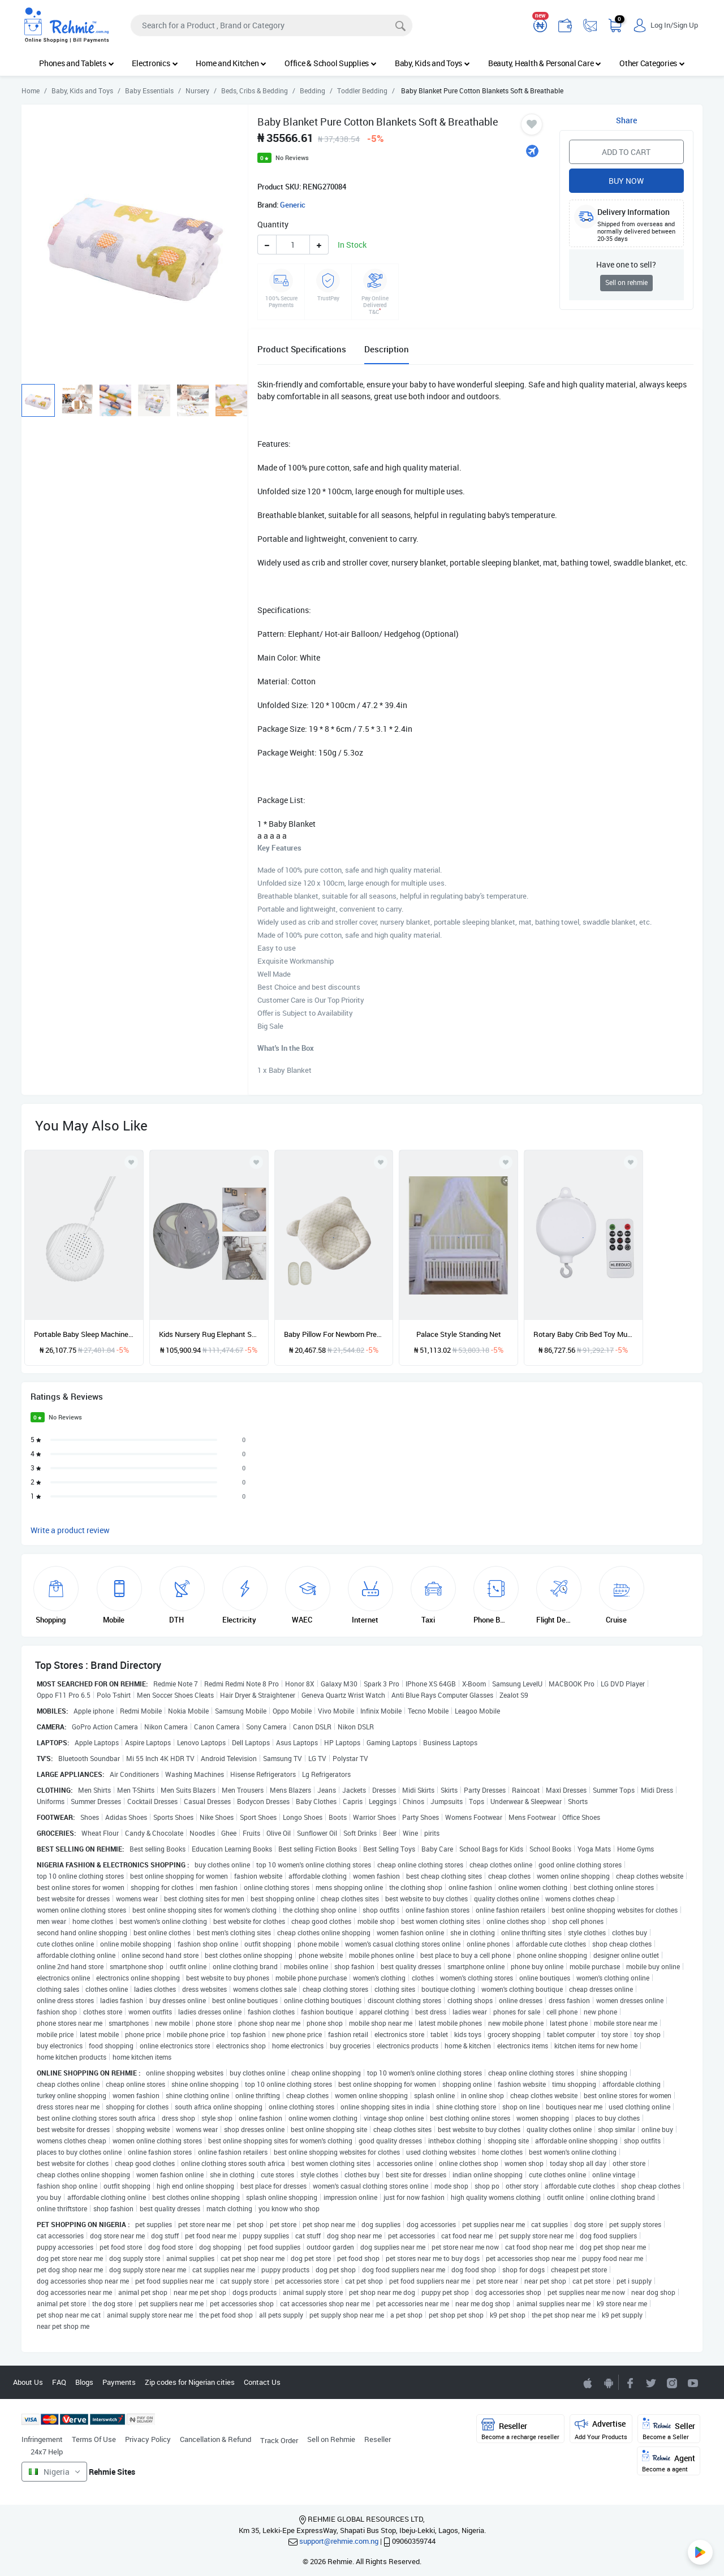 The width and height of the screenshot is (724, 2576). What do you see at coordinates (386, 349) in the screenshot?
I see `Description [tab]` at bounding box center [386, 349].